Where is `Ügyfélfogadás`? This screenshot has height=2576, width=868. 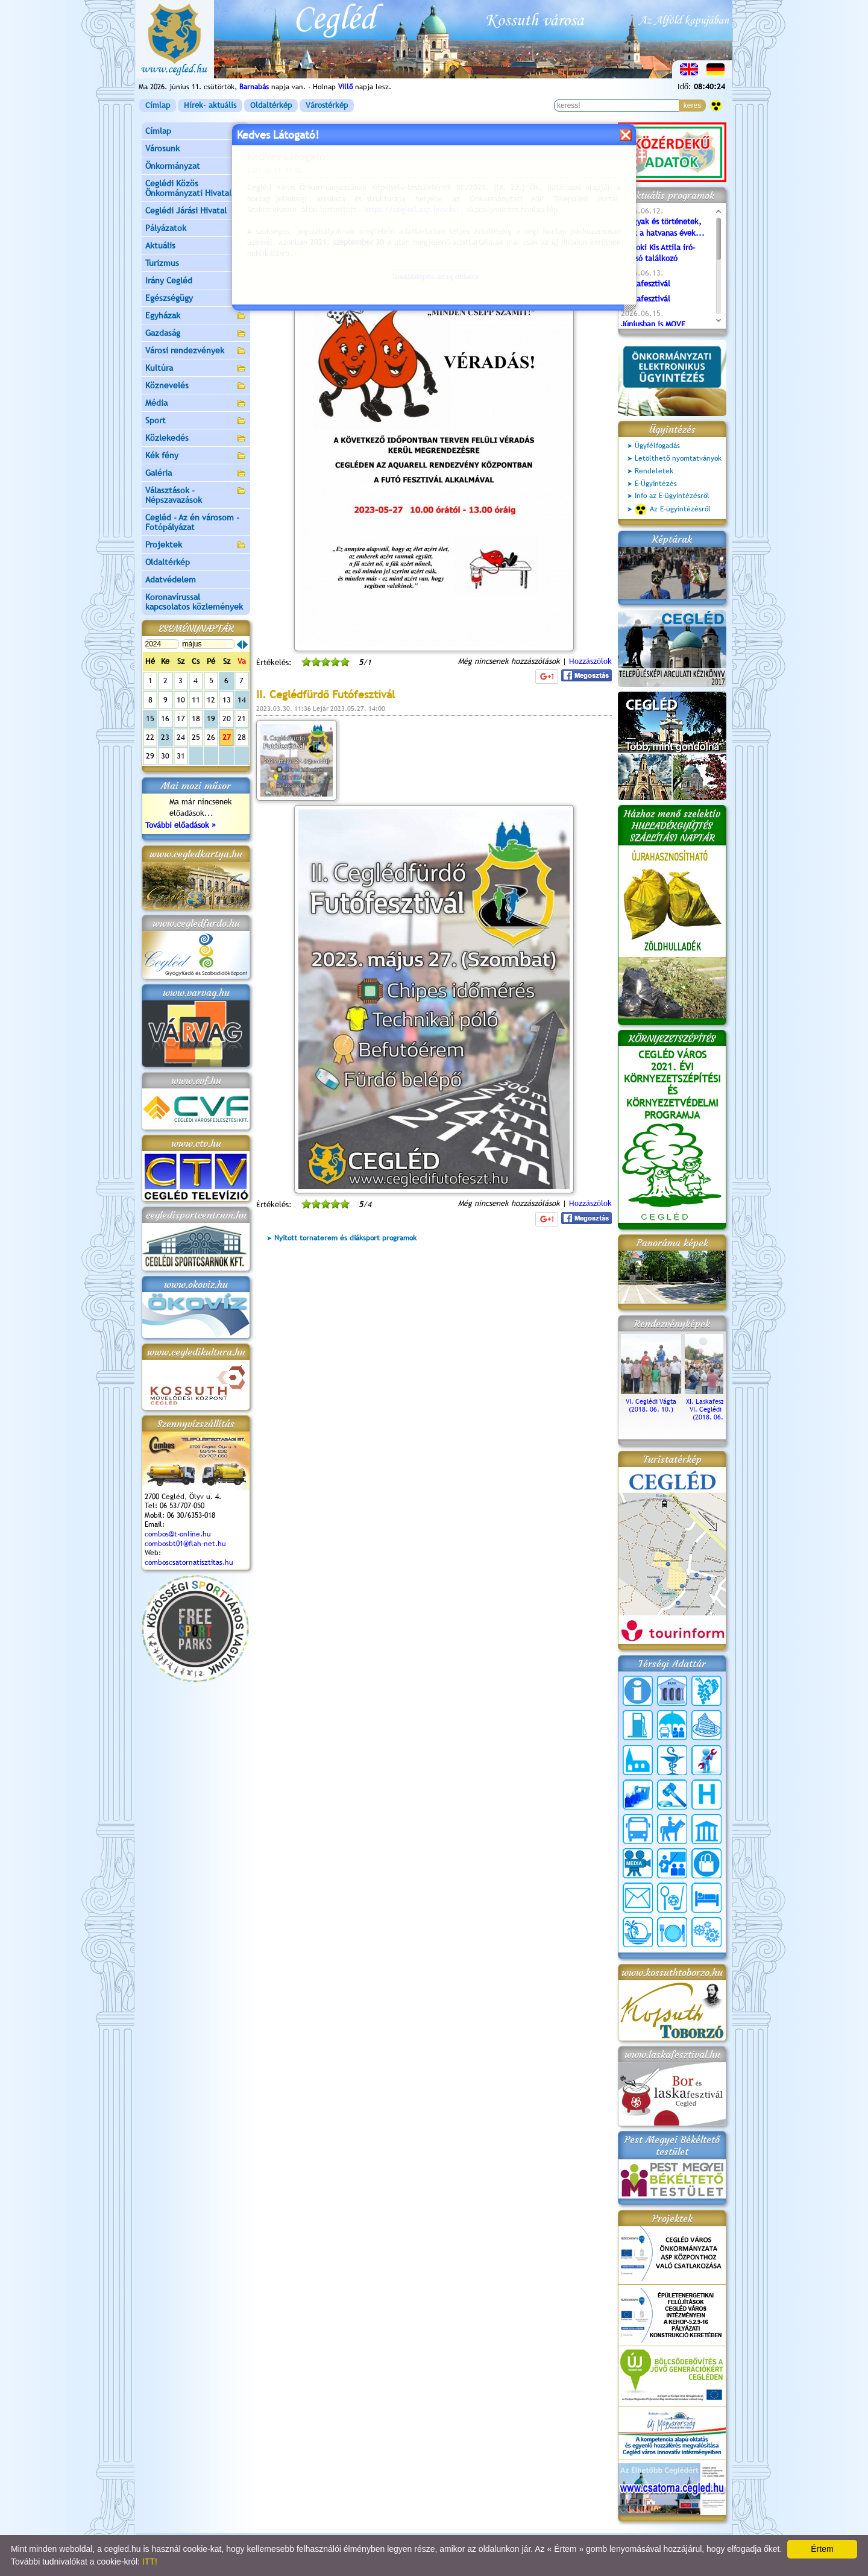 Ügyfélfogadás is located at coordinates (657, 445).